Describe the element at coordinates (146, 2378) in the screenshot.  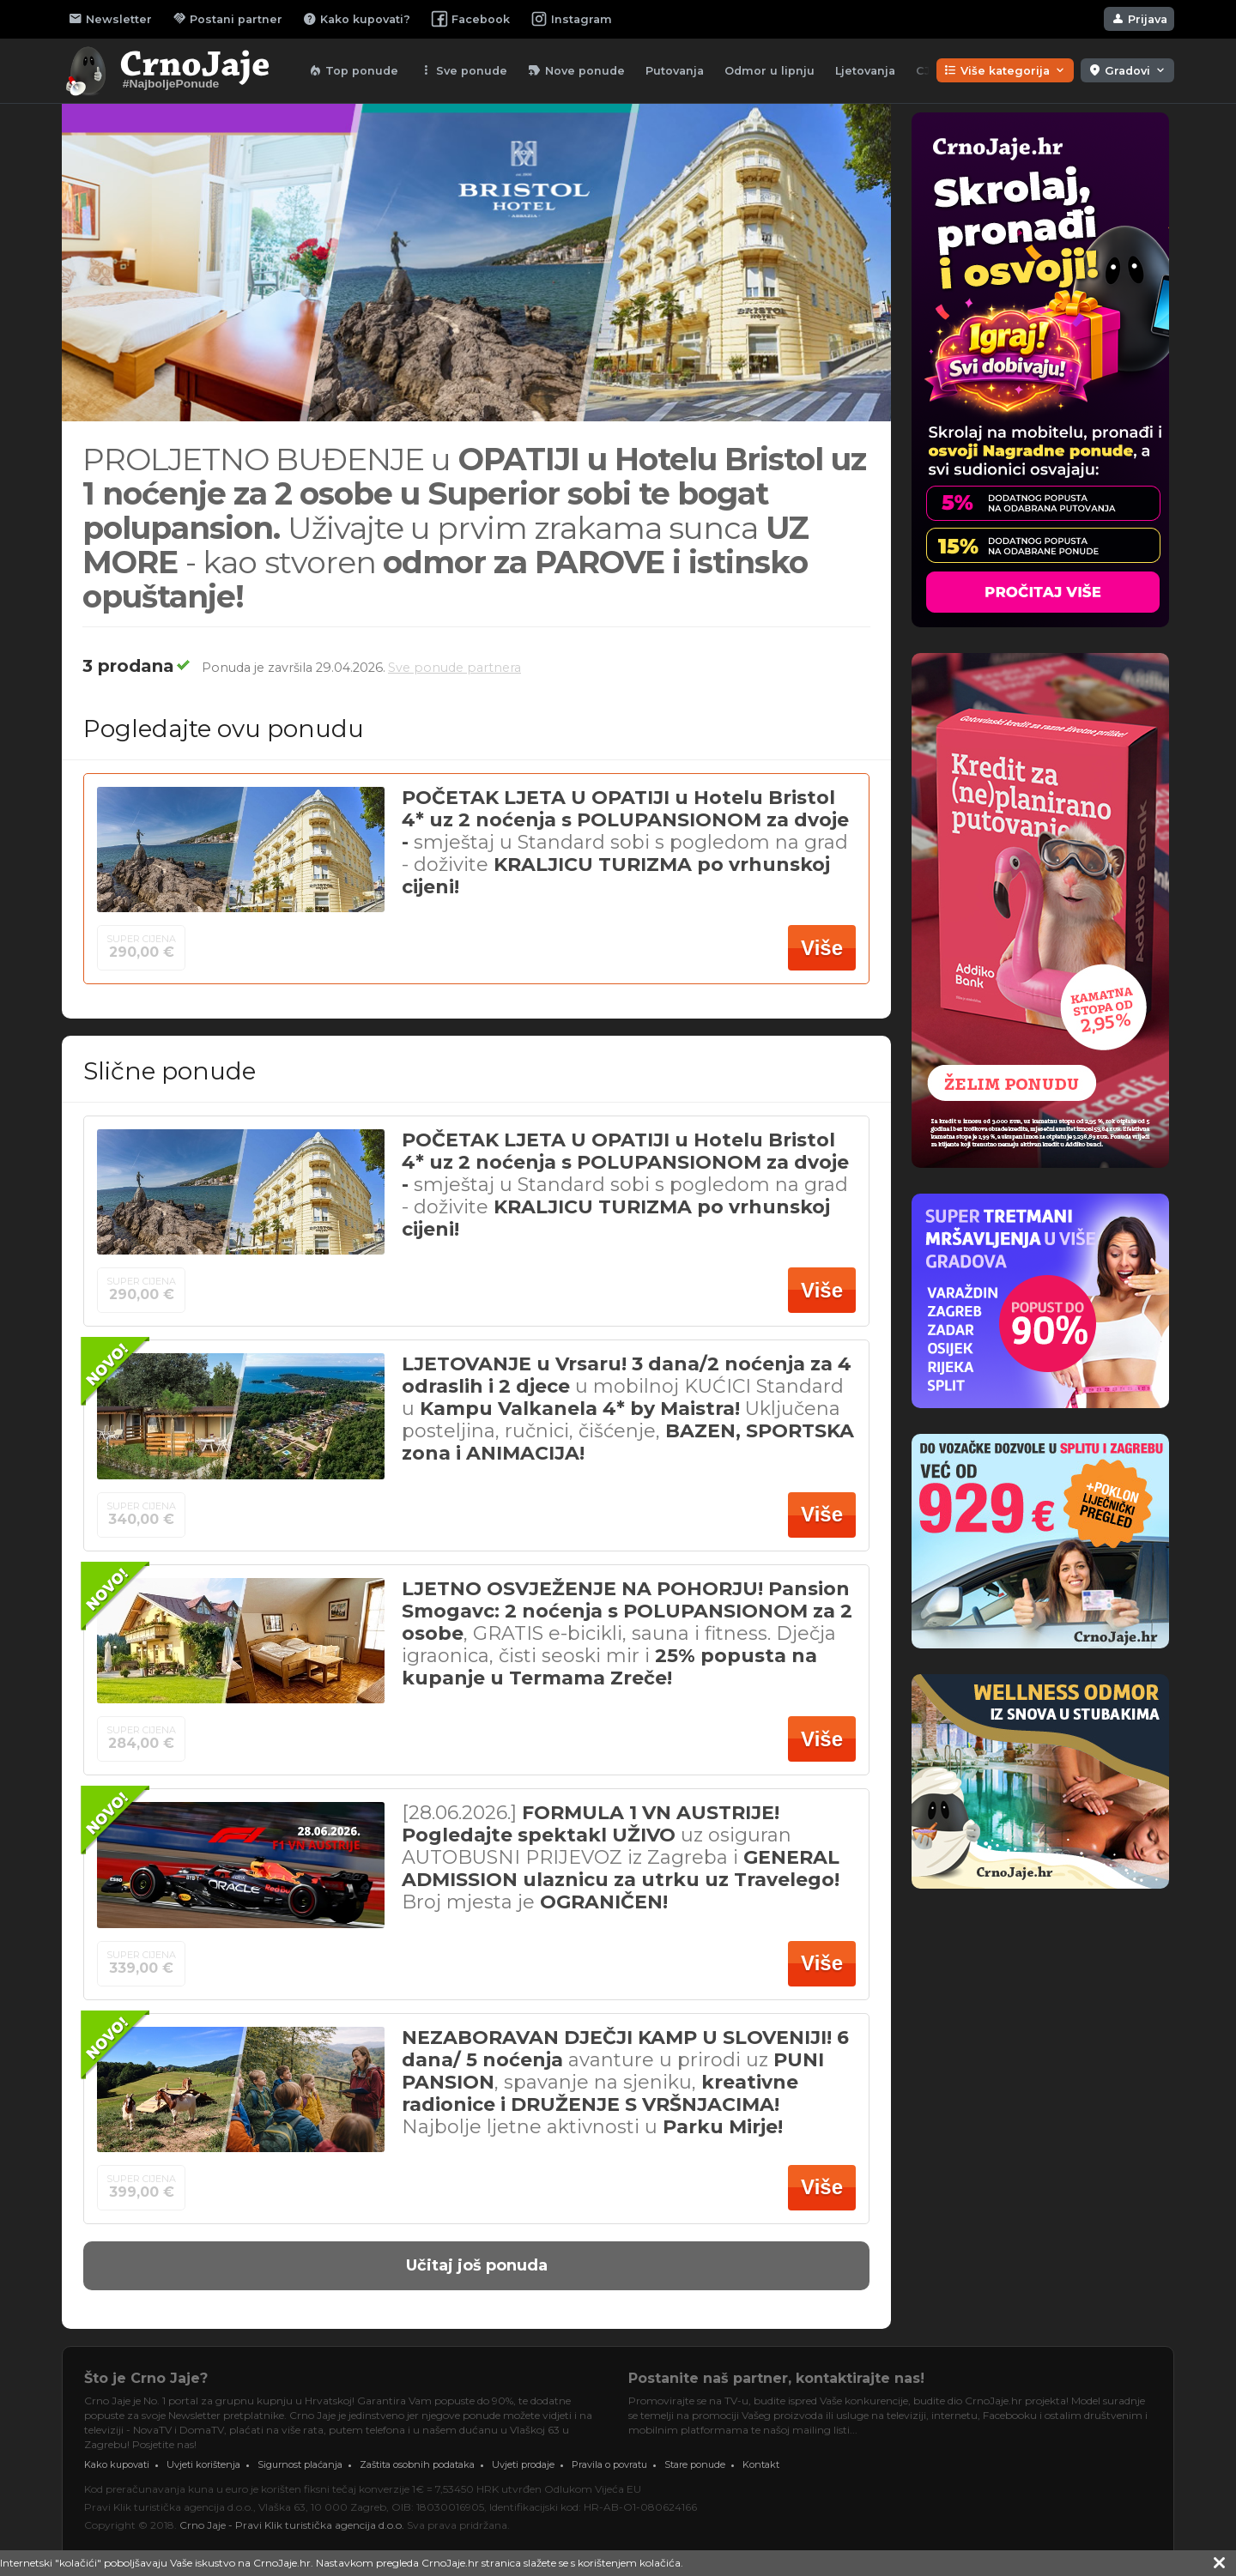
I see `Što je Crno Jaje?` at that location.